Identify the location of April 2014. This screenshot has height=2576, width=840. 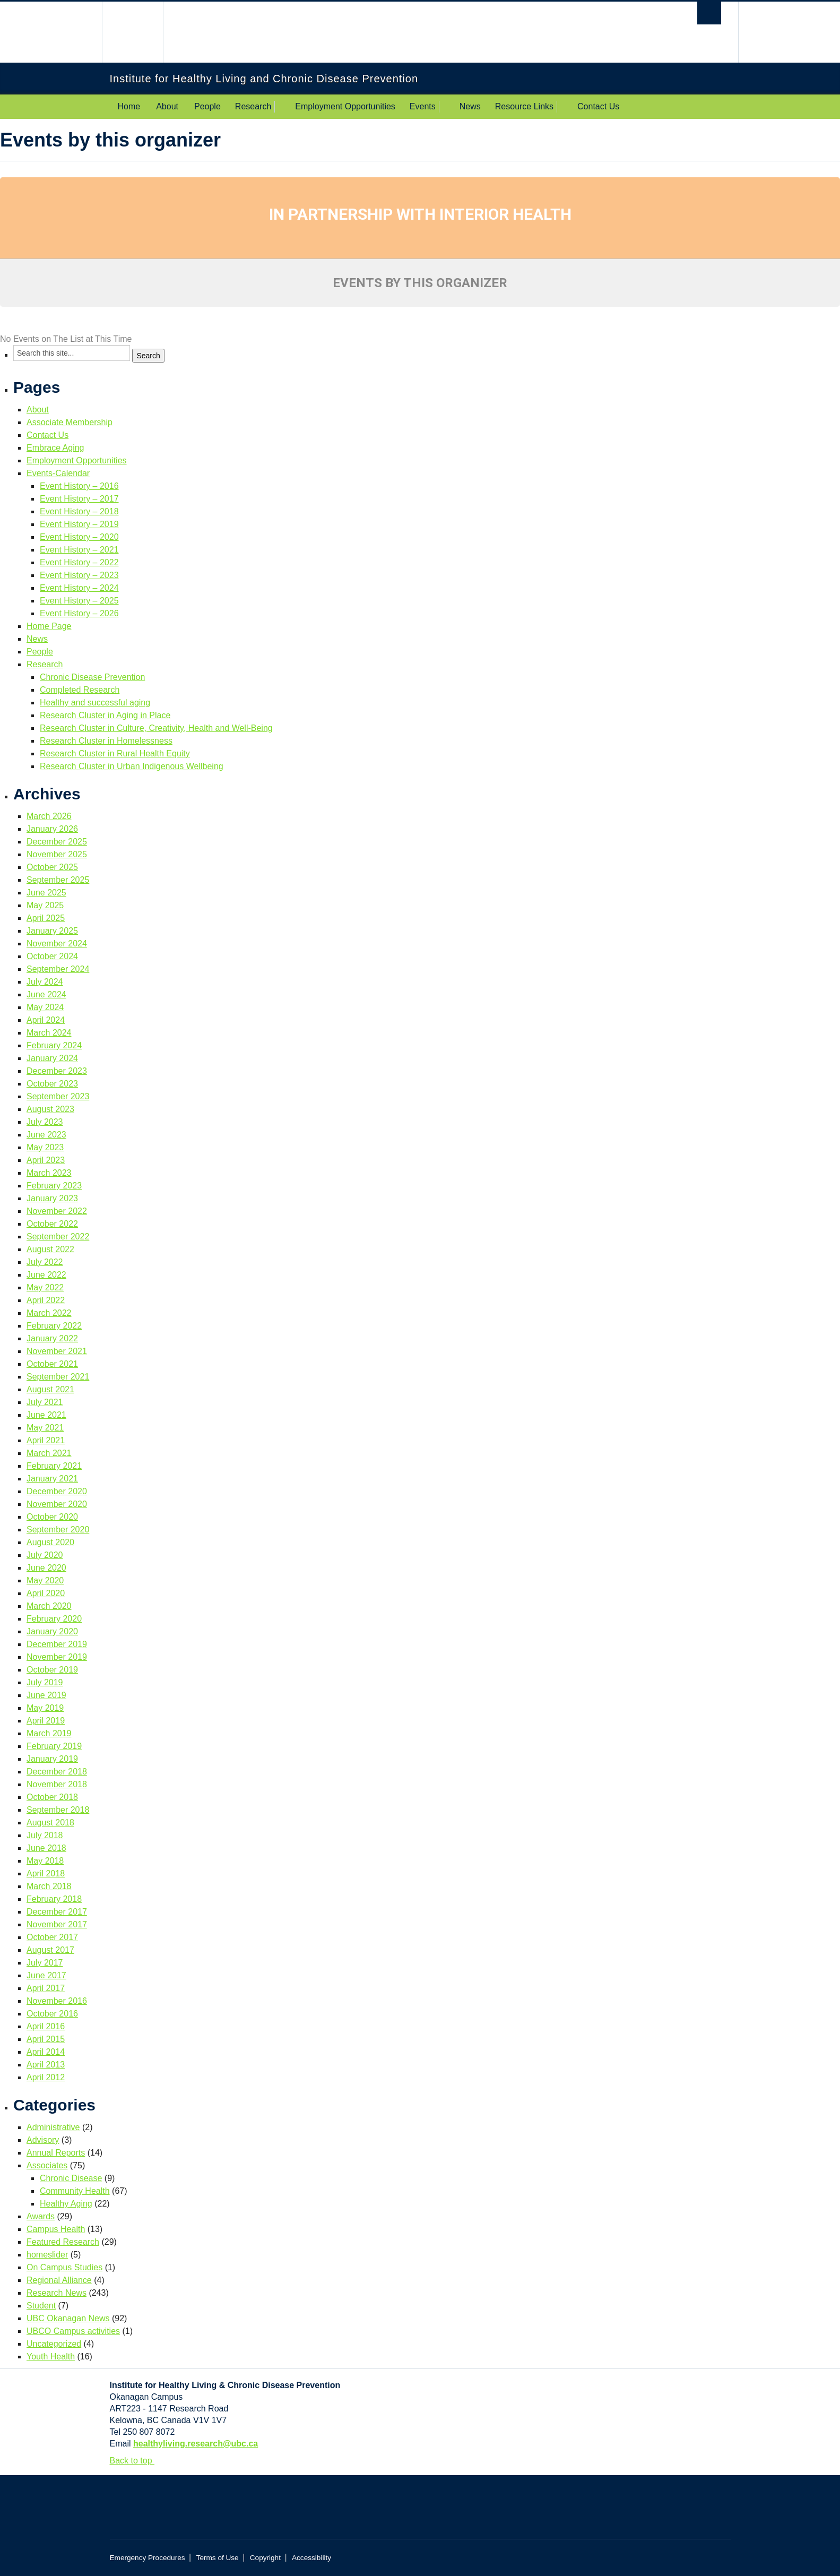
(46, 2051).